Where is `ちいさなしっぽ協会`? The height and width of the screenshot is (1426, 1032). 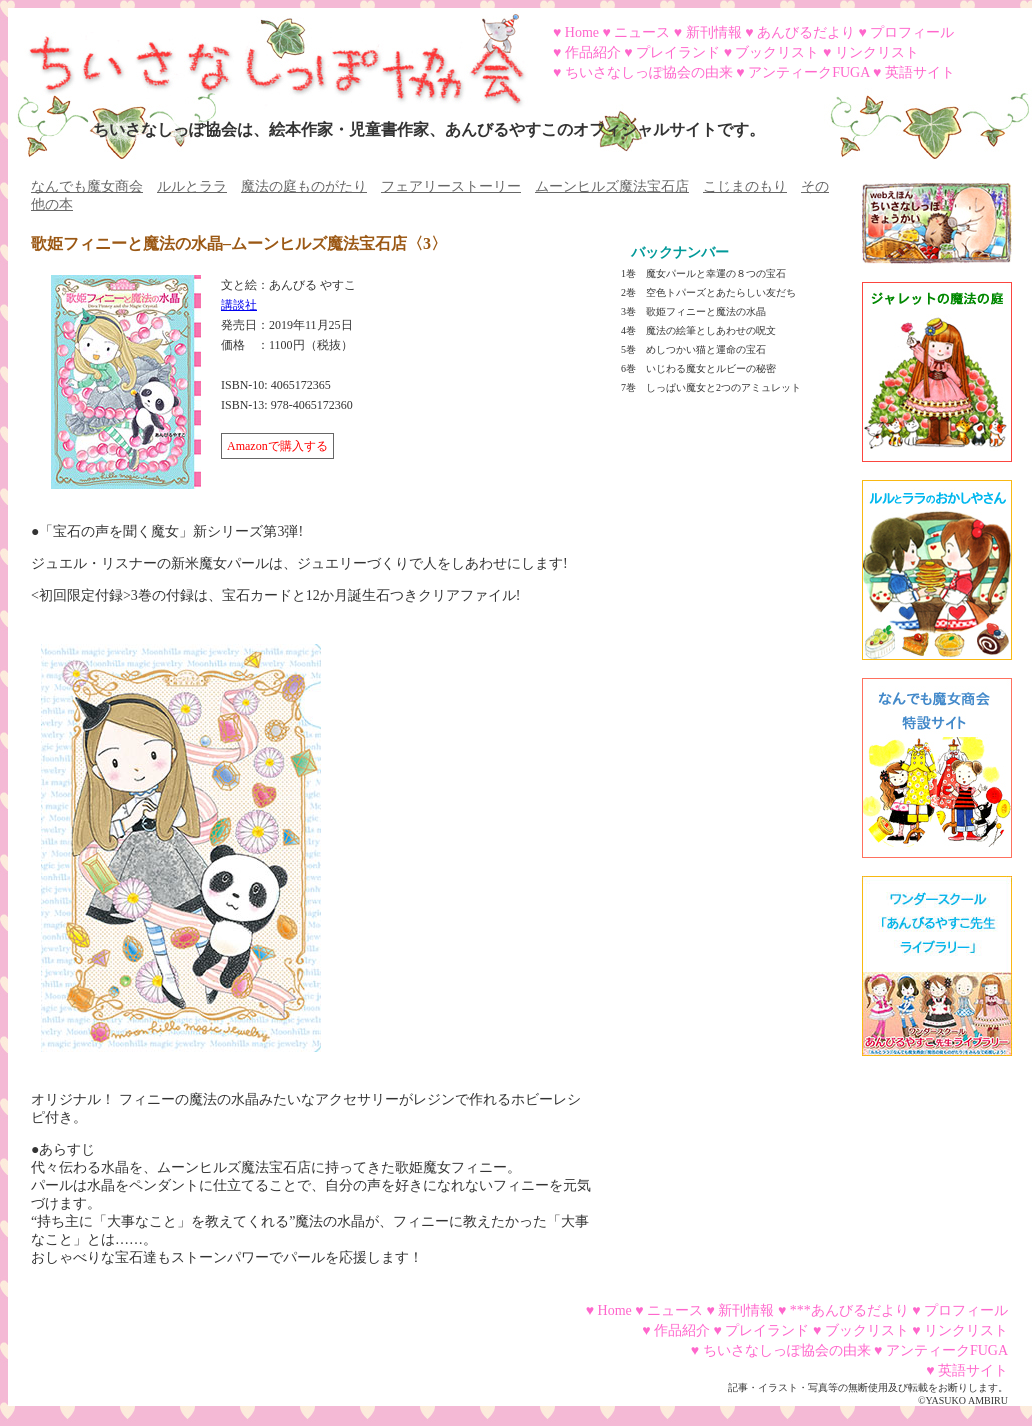
ちいさなしっぽ協会 is located at coordinates (268, 53).